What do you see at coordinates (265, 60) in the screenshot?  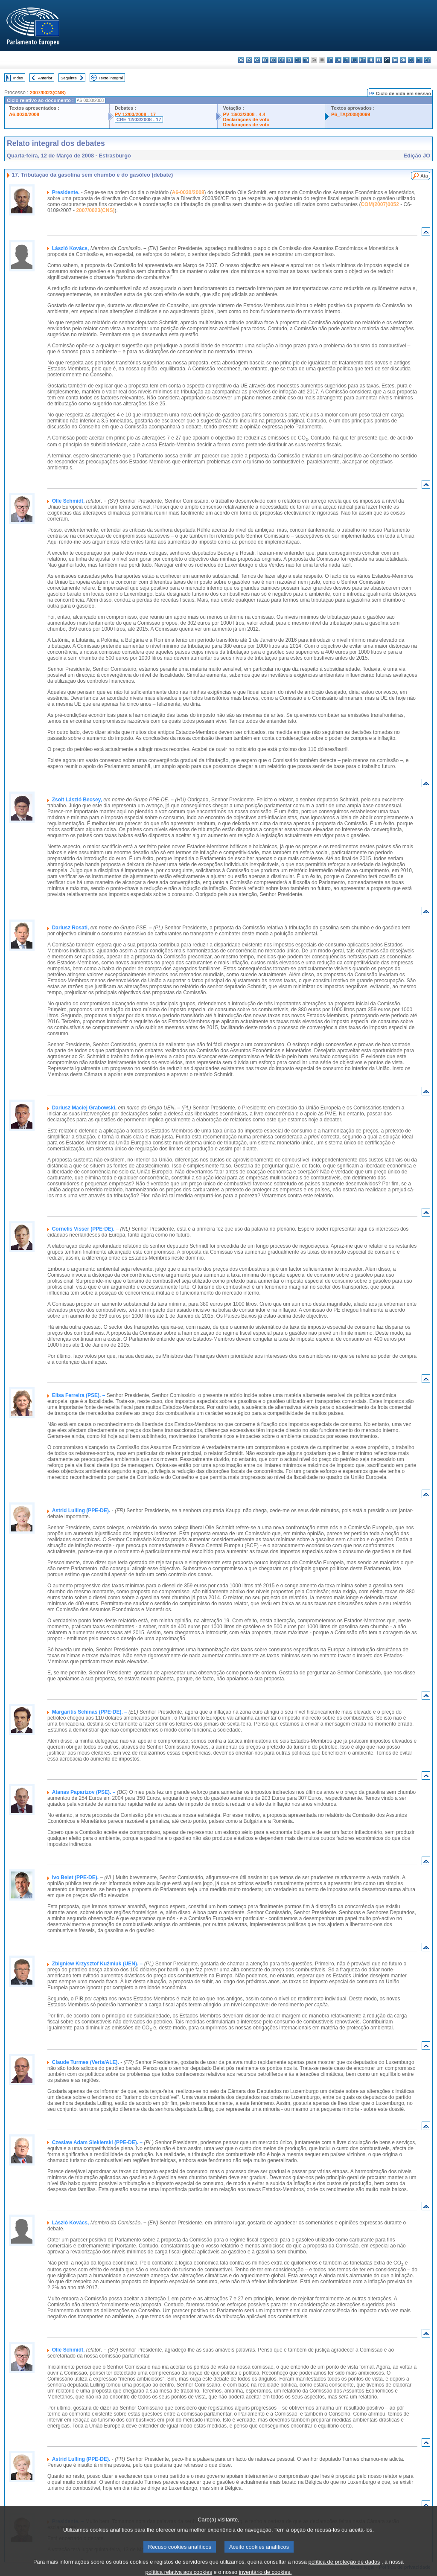 I see `da - dansk` at bounding box center [265, 60].